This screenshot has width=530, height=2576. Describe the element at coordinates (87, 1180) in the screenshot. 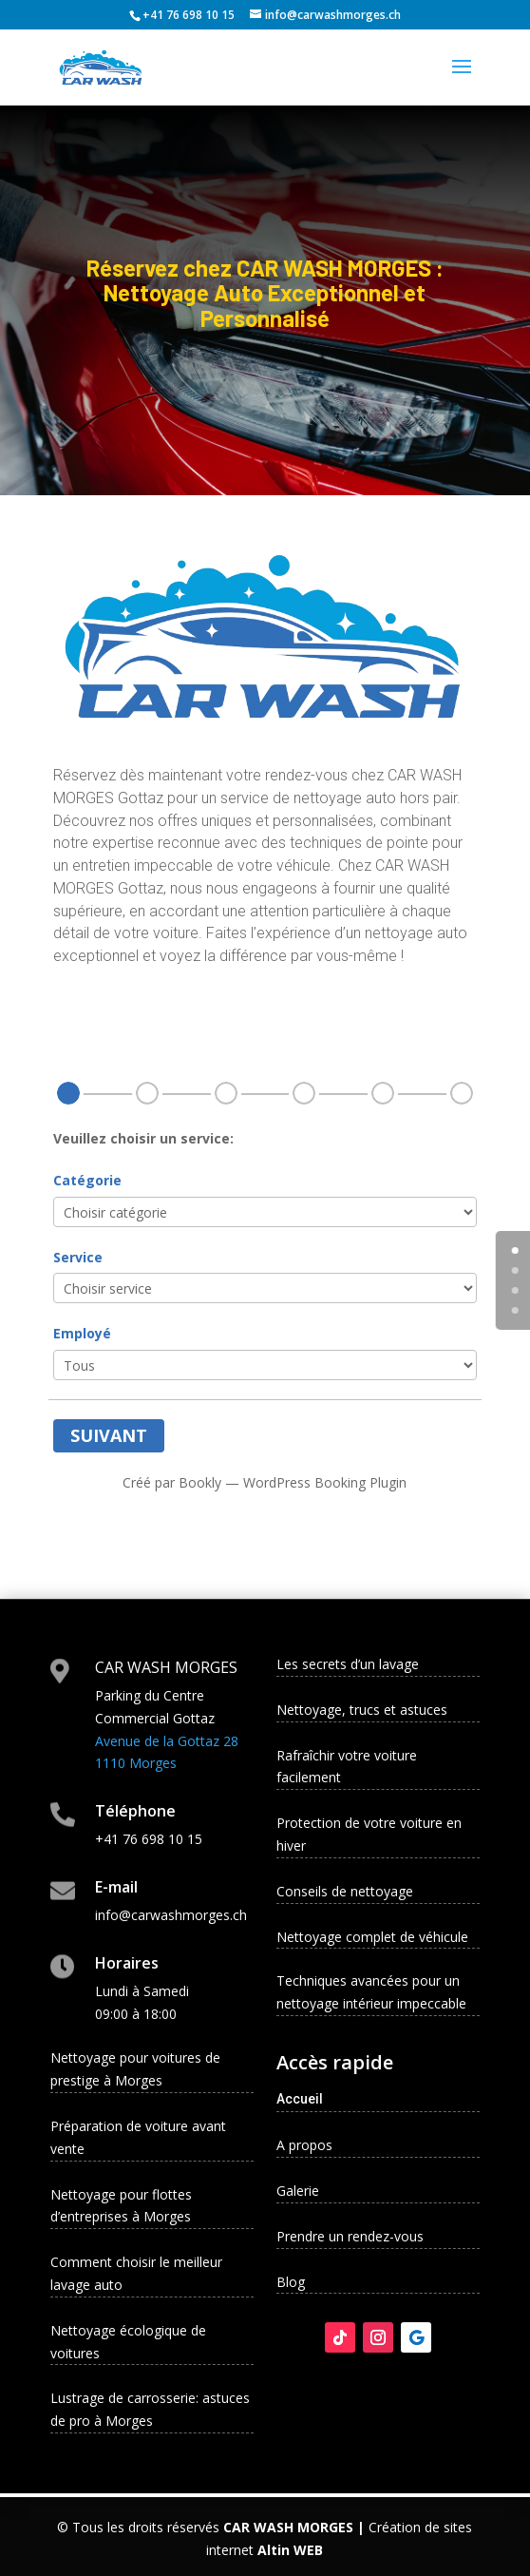

I see `Catégorie` at that location.